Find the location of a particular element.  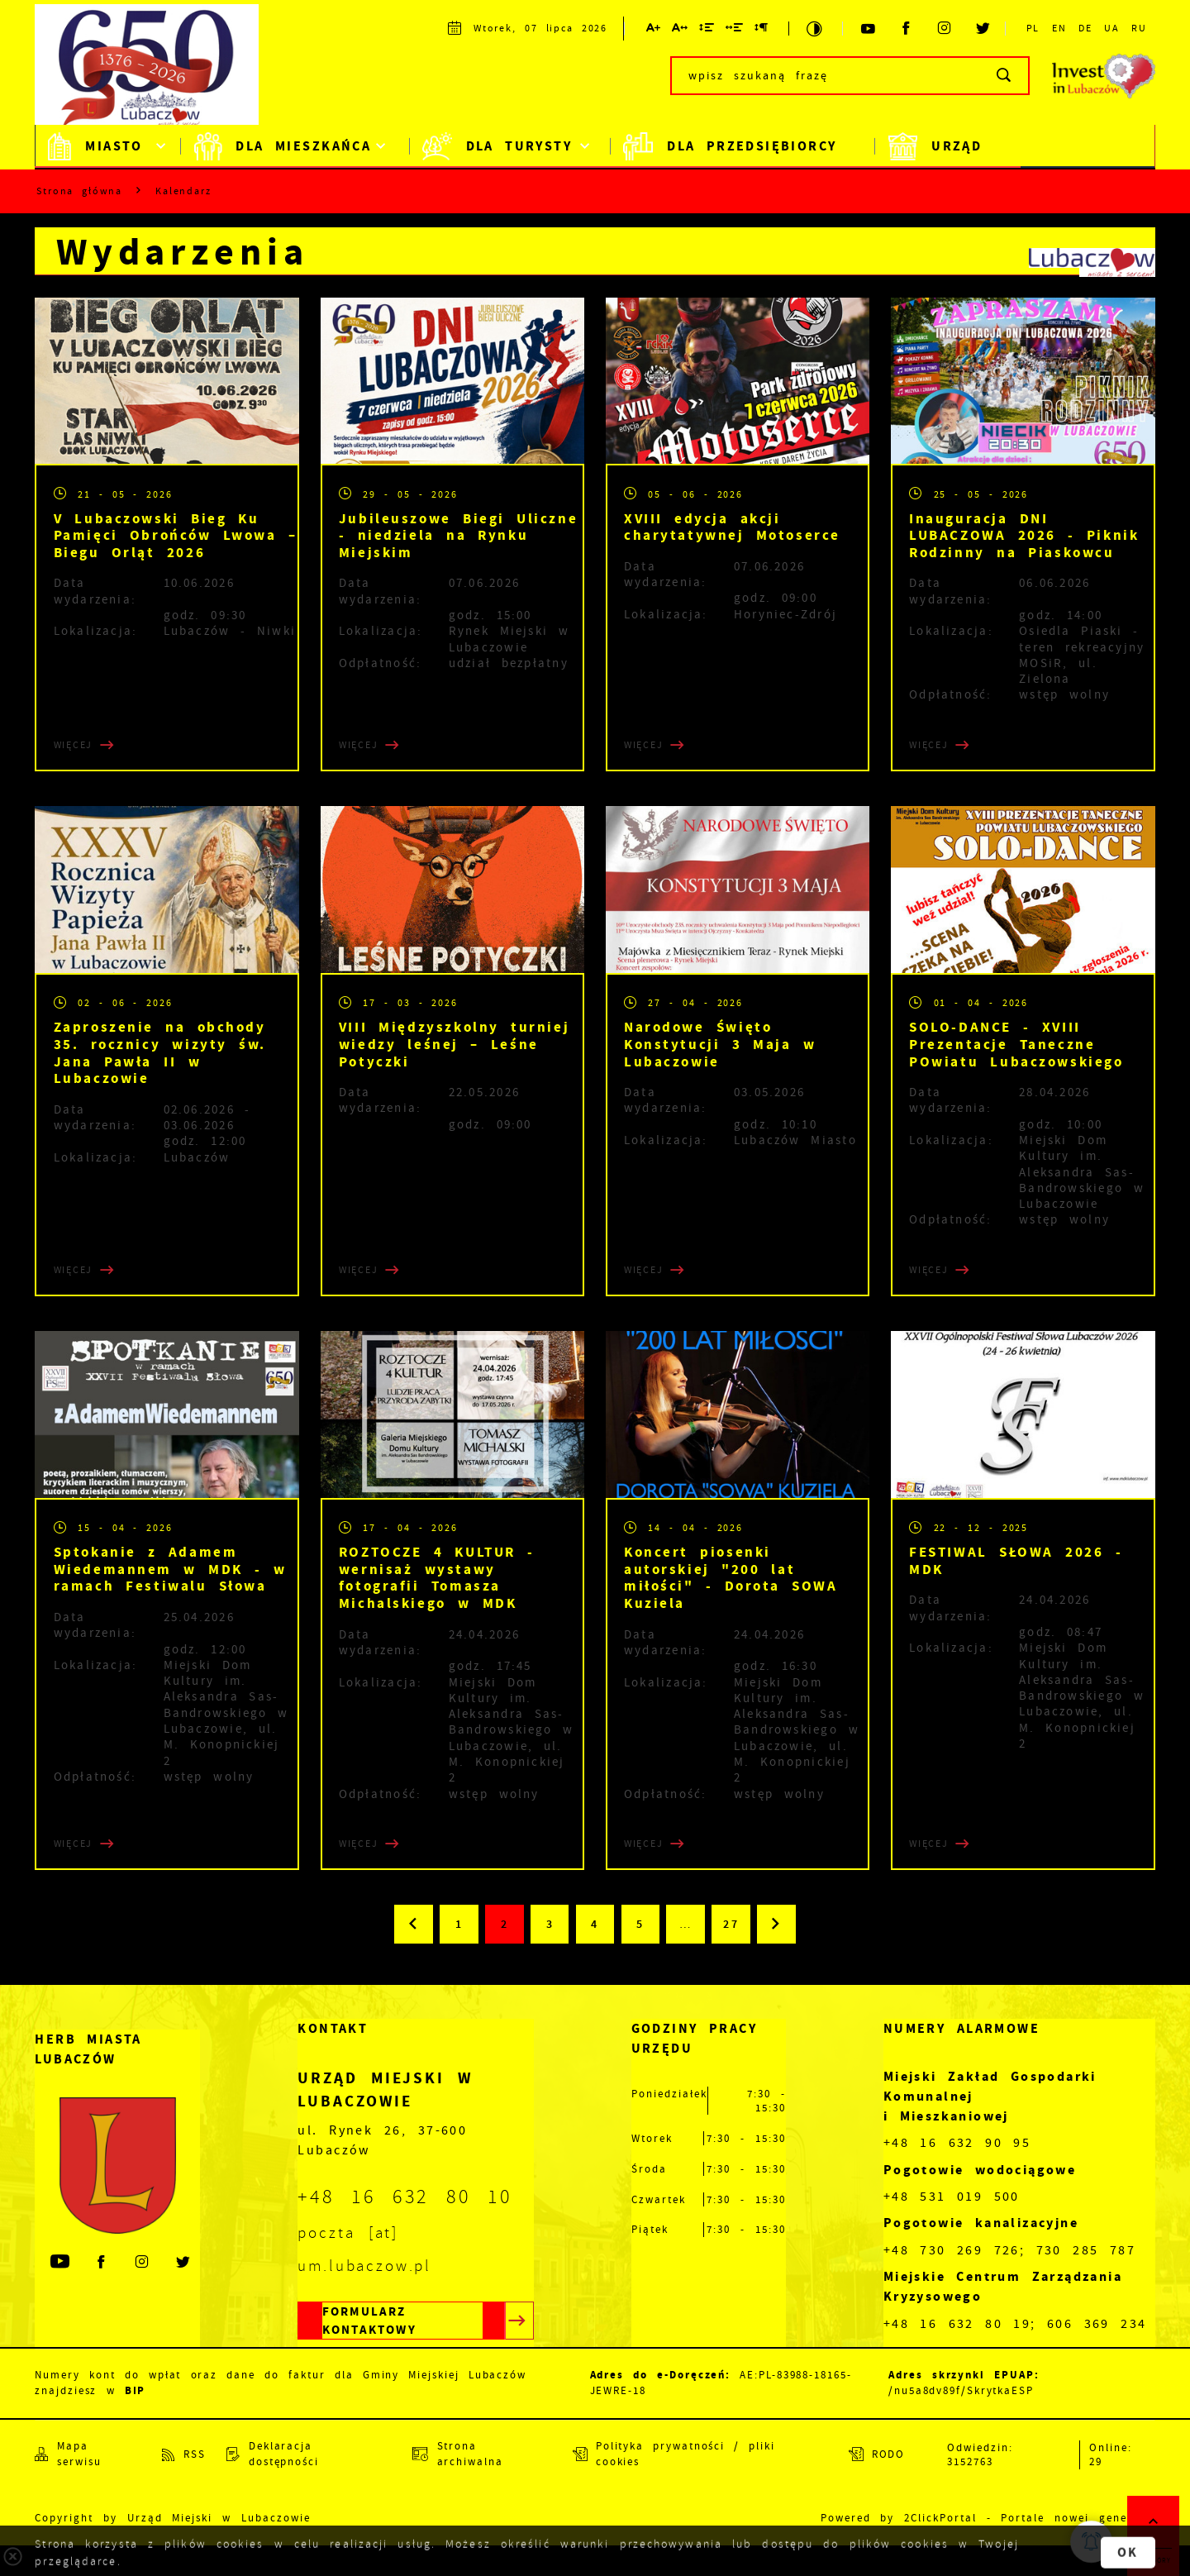

[Kliknij aby przejść do facebook. Strona otwiera się w nowej karcie.] is located at coordinates (907, 29).